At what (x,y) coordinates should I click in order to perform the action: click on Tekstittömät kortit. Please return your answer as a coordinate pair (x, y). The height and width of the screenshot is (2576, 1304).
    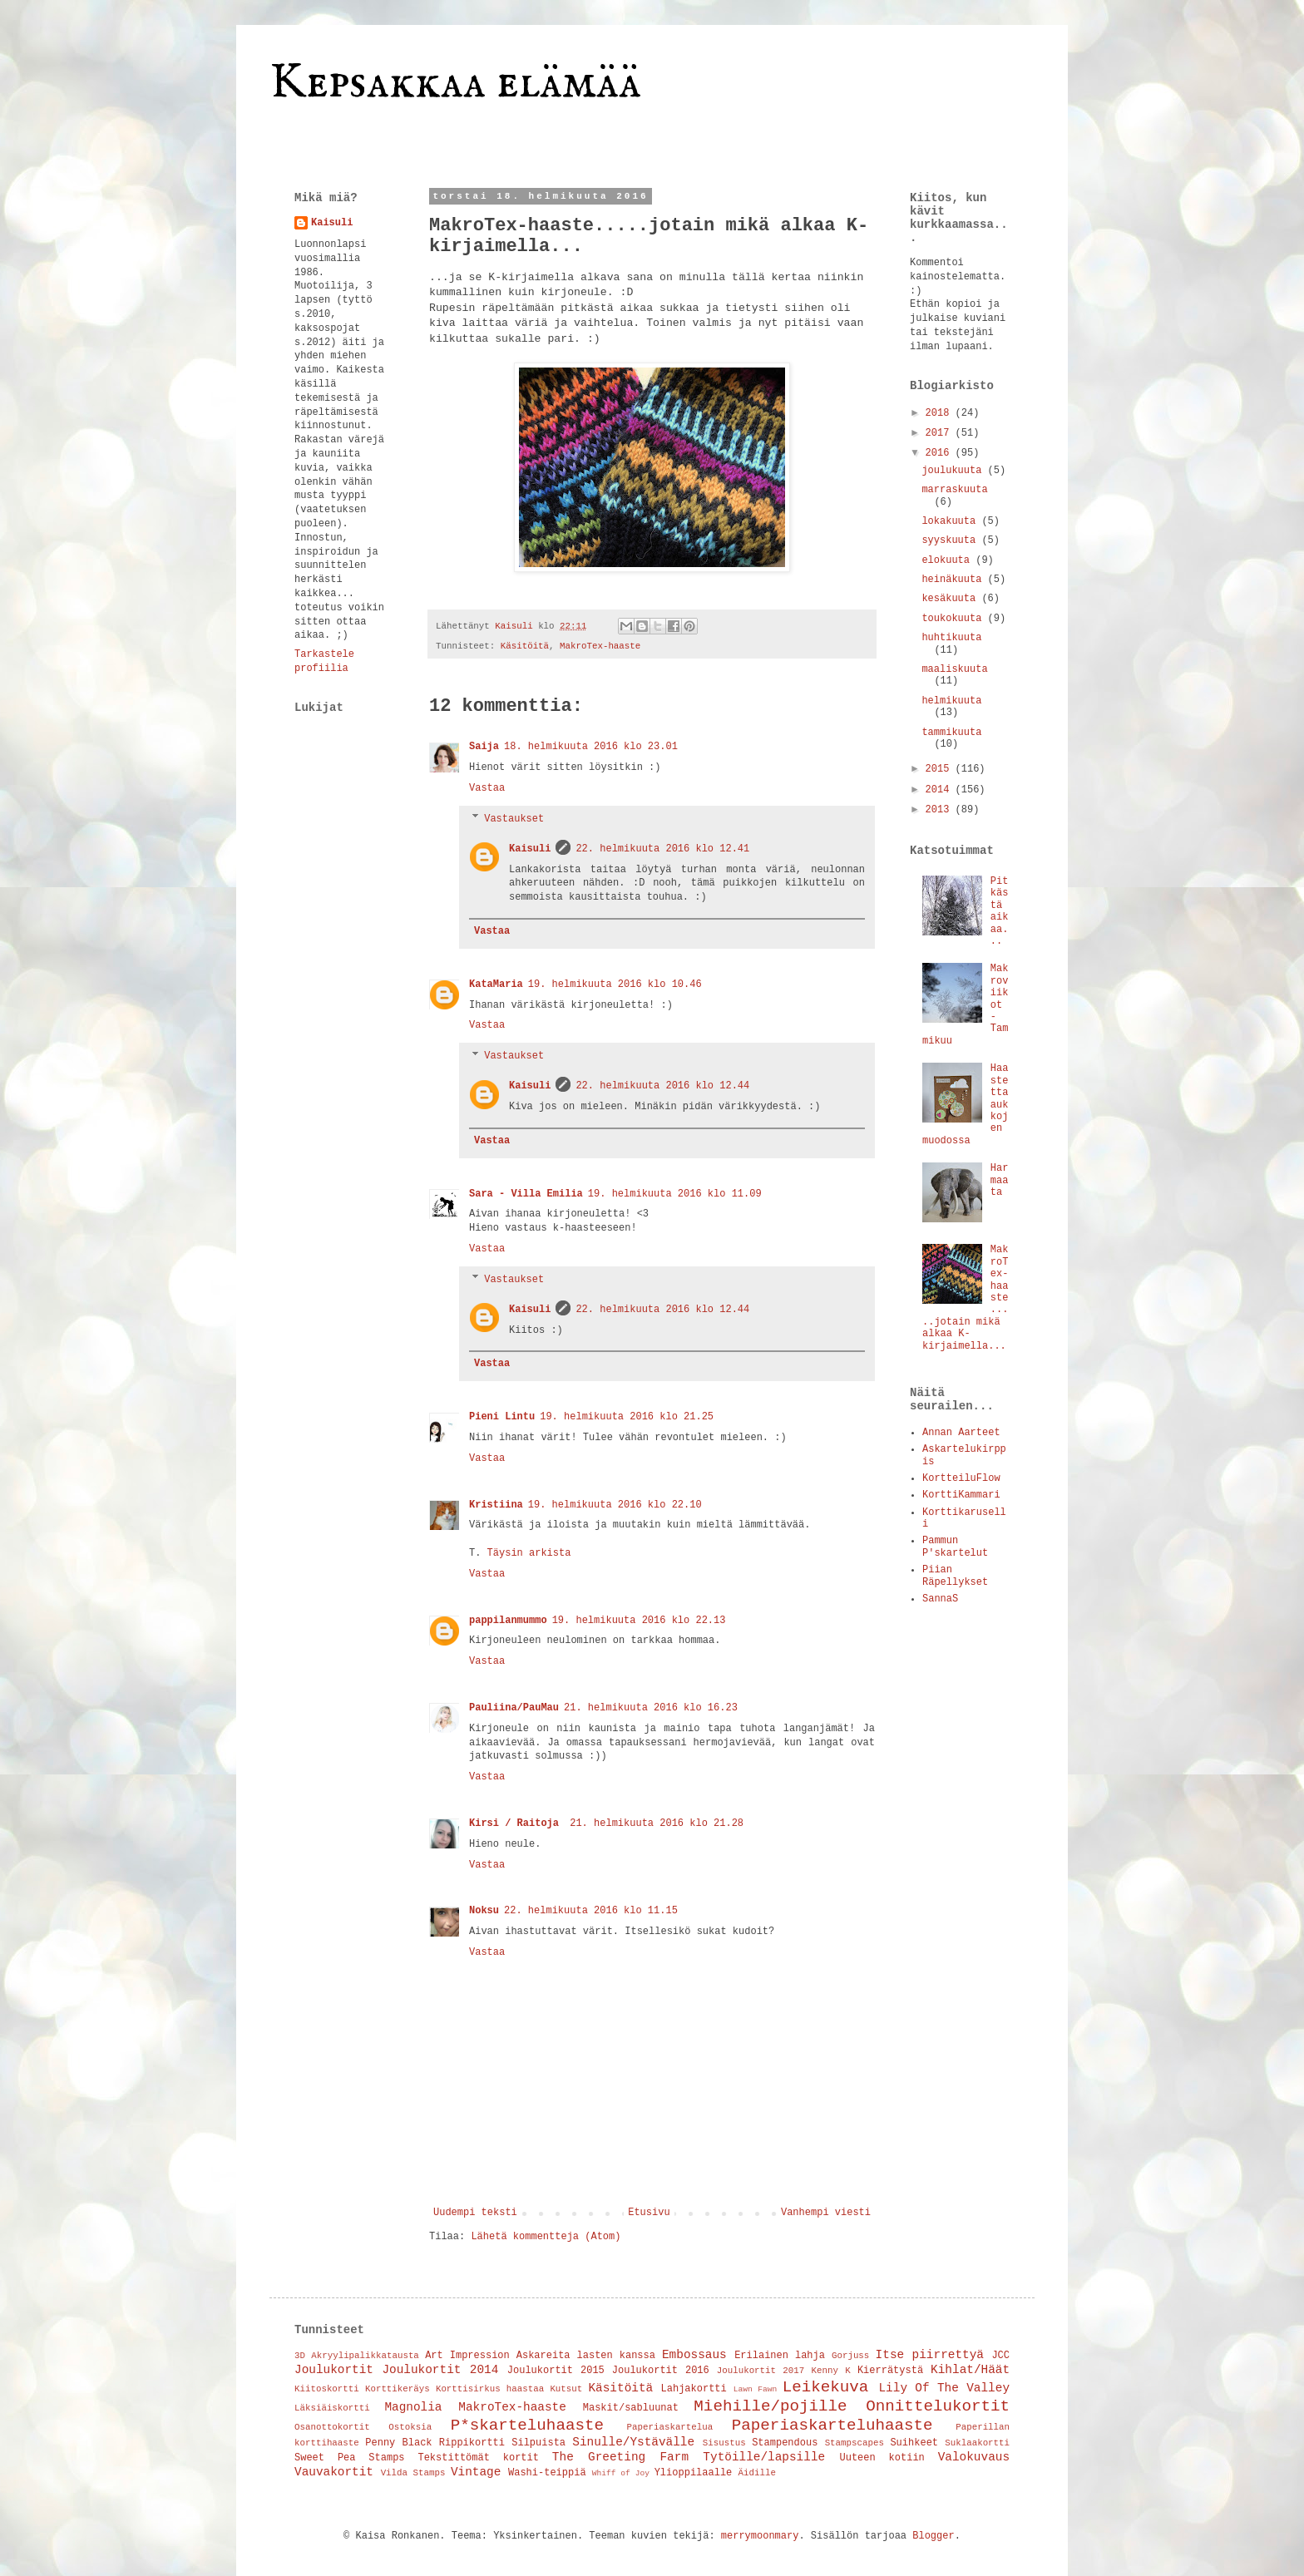
    Looking at the image, I should click on (478, 2458).